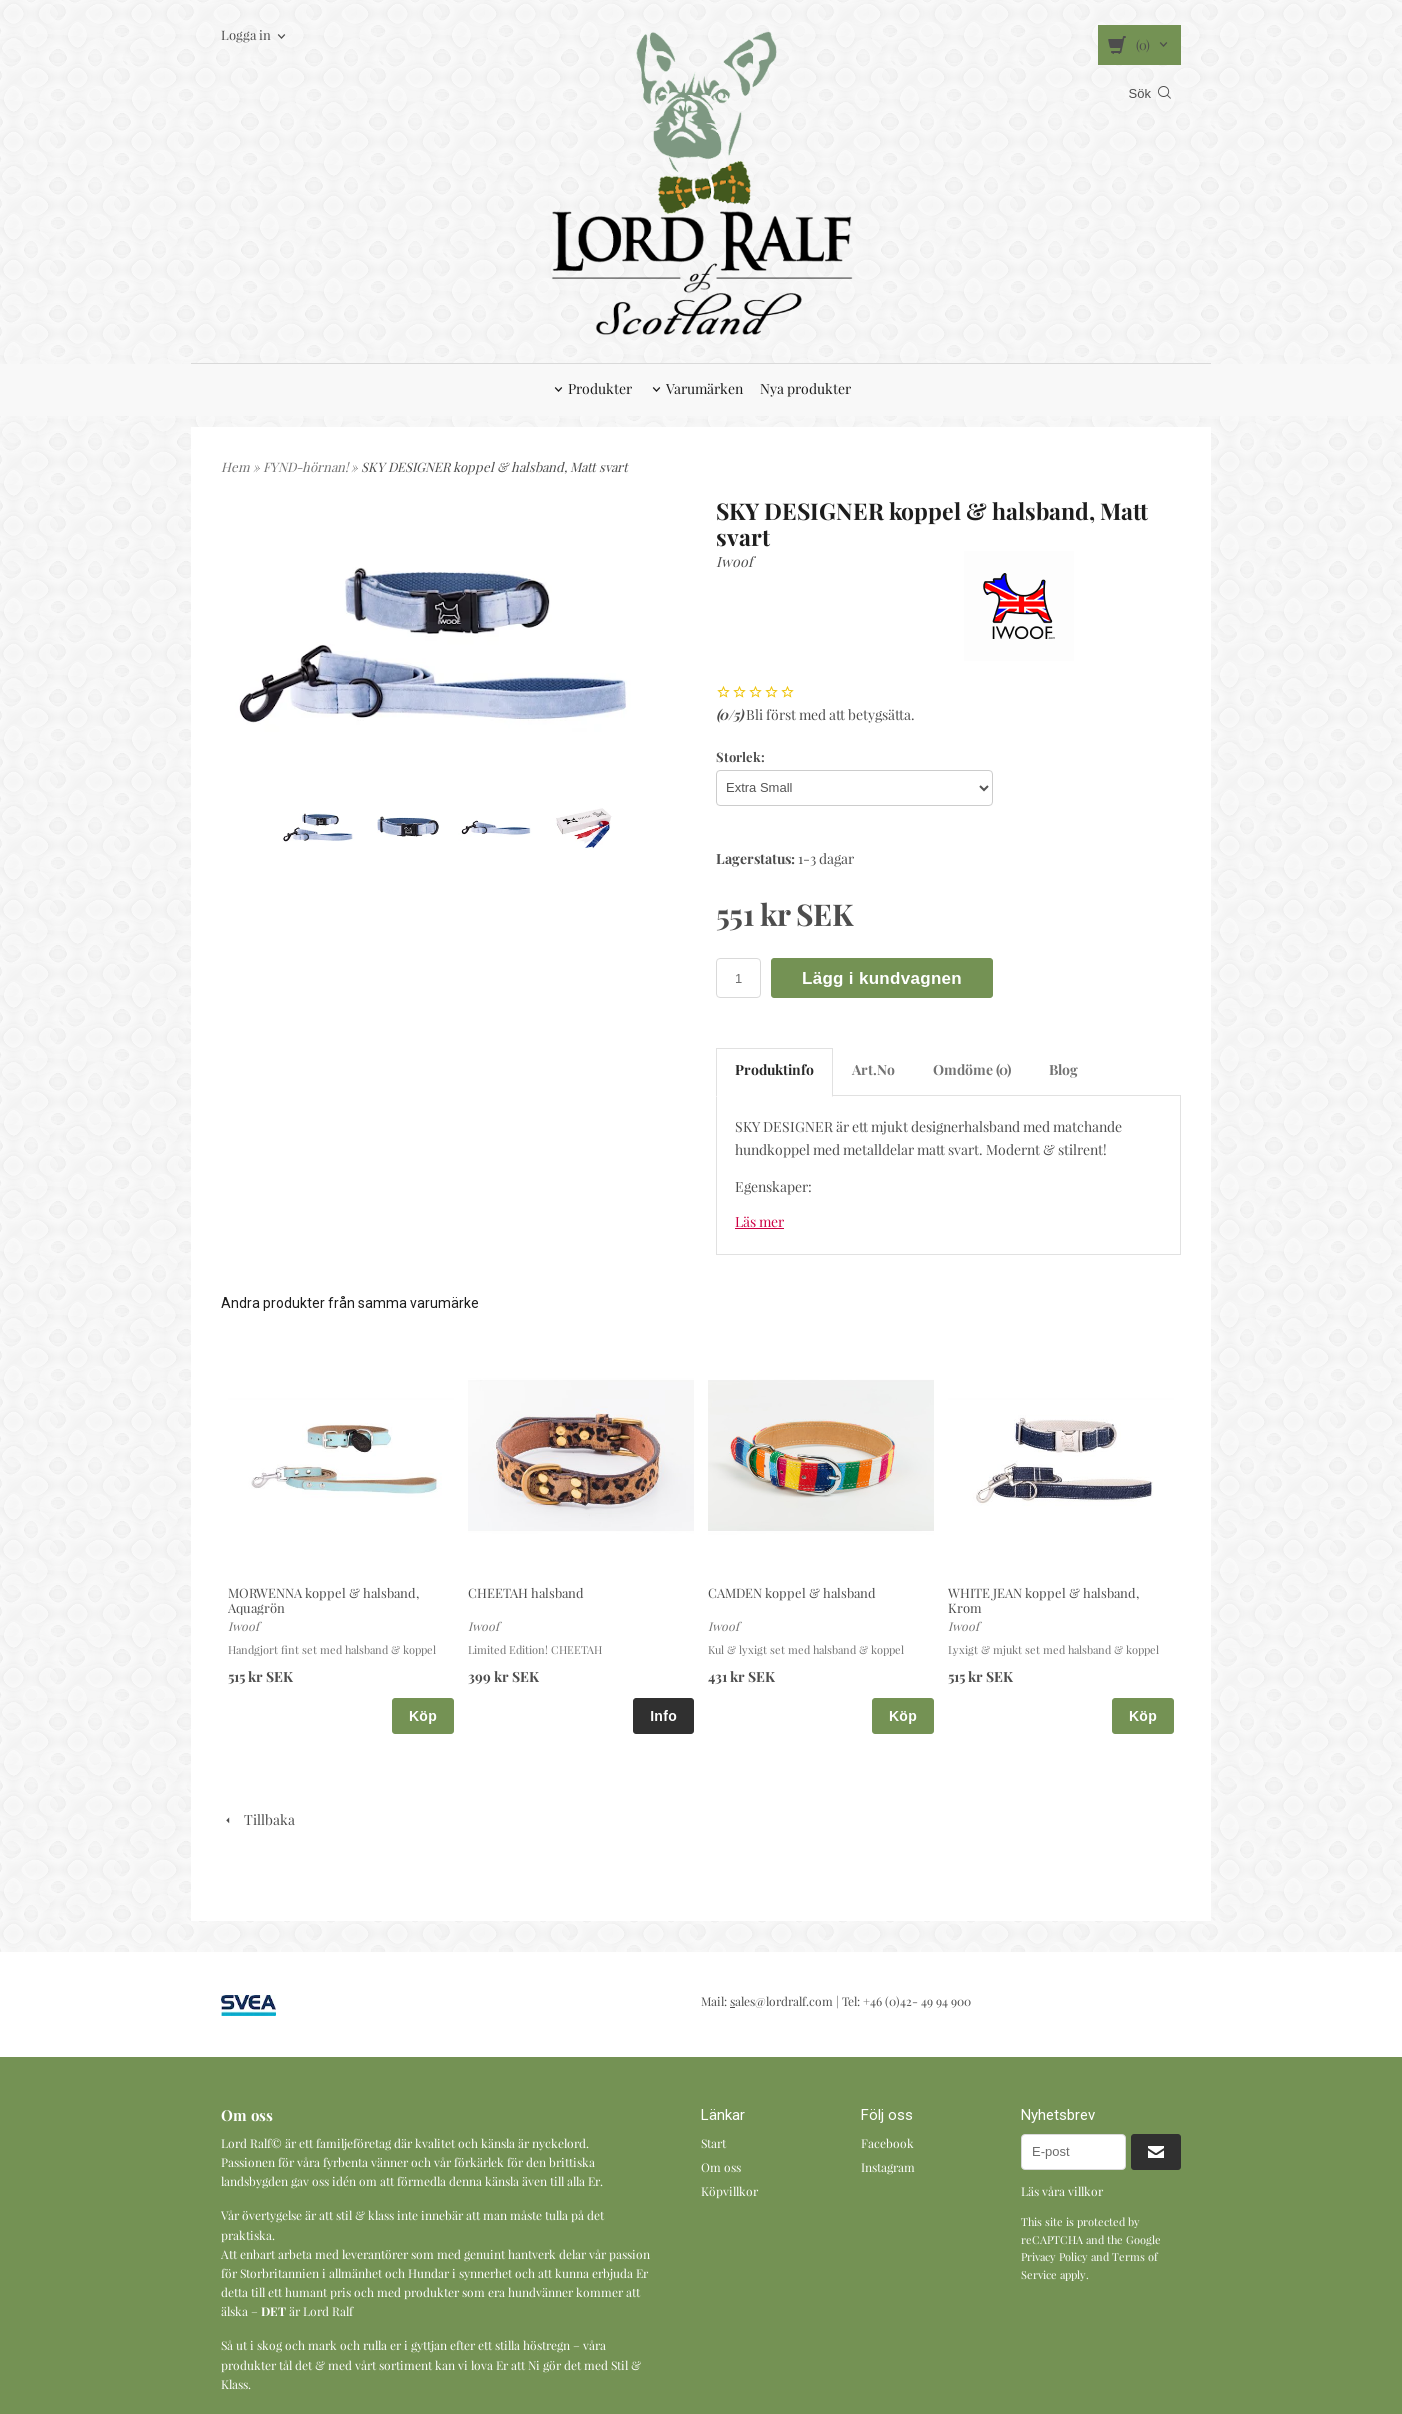 The width and height of the screenshot is (1402, 2414). I want to click on Produktinfo, so click(774, 1069).